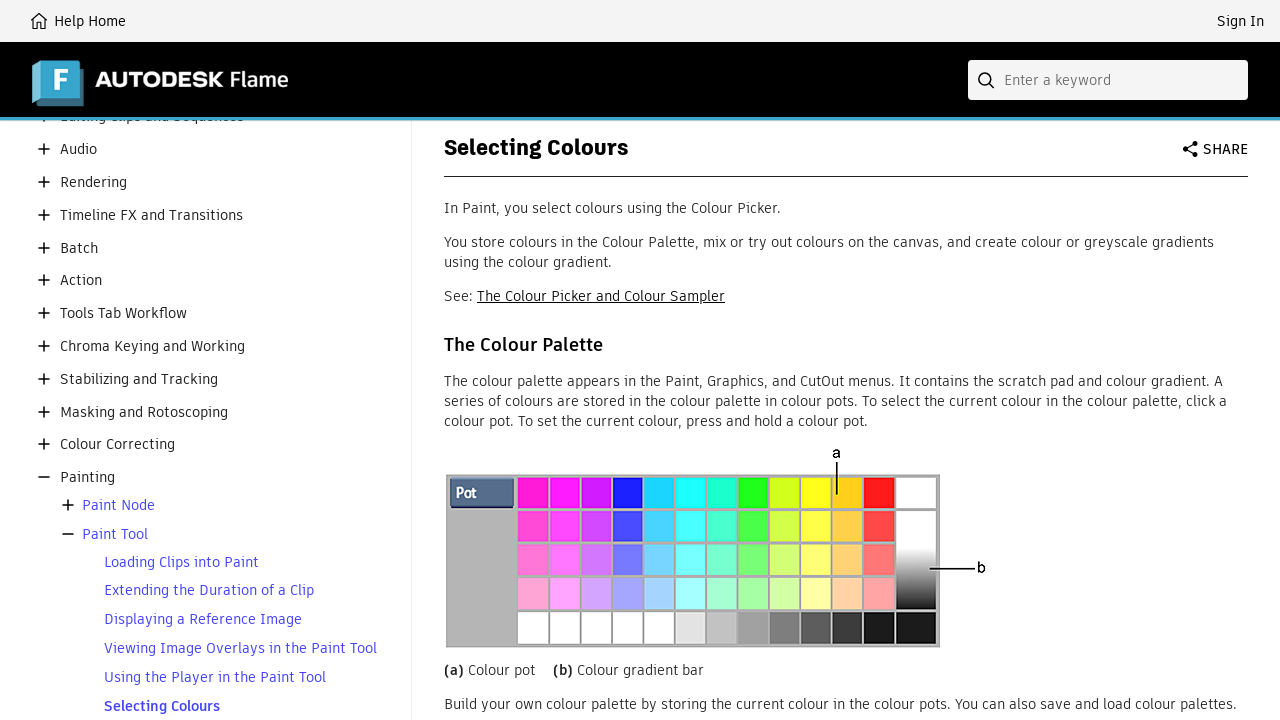 This screenshot has width=1280, height=720. Describe the element at coordinates (203, 619) in the screenshot. I see `Displaying a Reference Image` at that location.